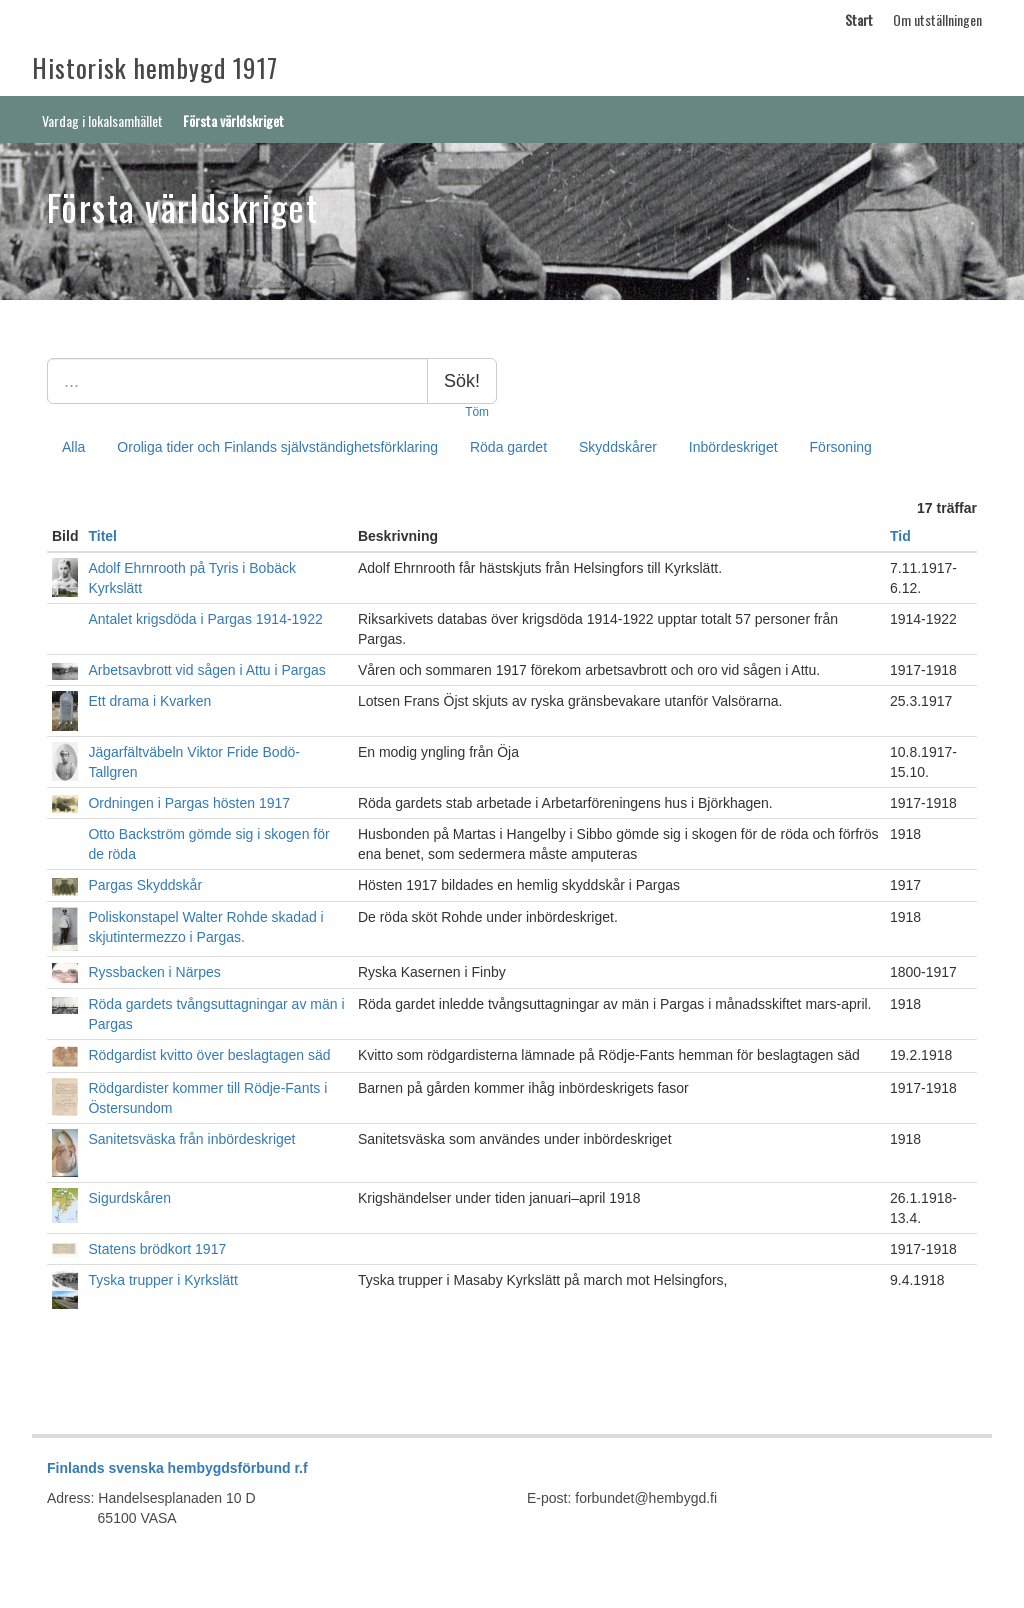  Describe the element at coordinates (618, 447) in the screenshot. I see `Skyddskårer` at that location.